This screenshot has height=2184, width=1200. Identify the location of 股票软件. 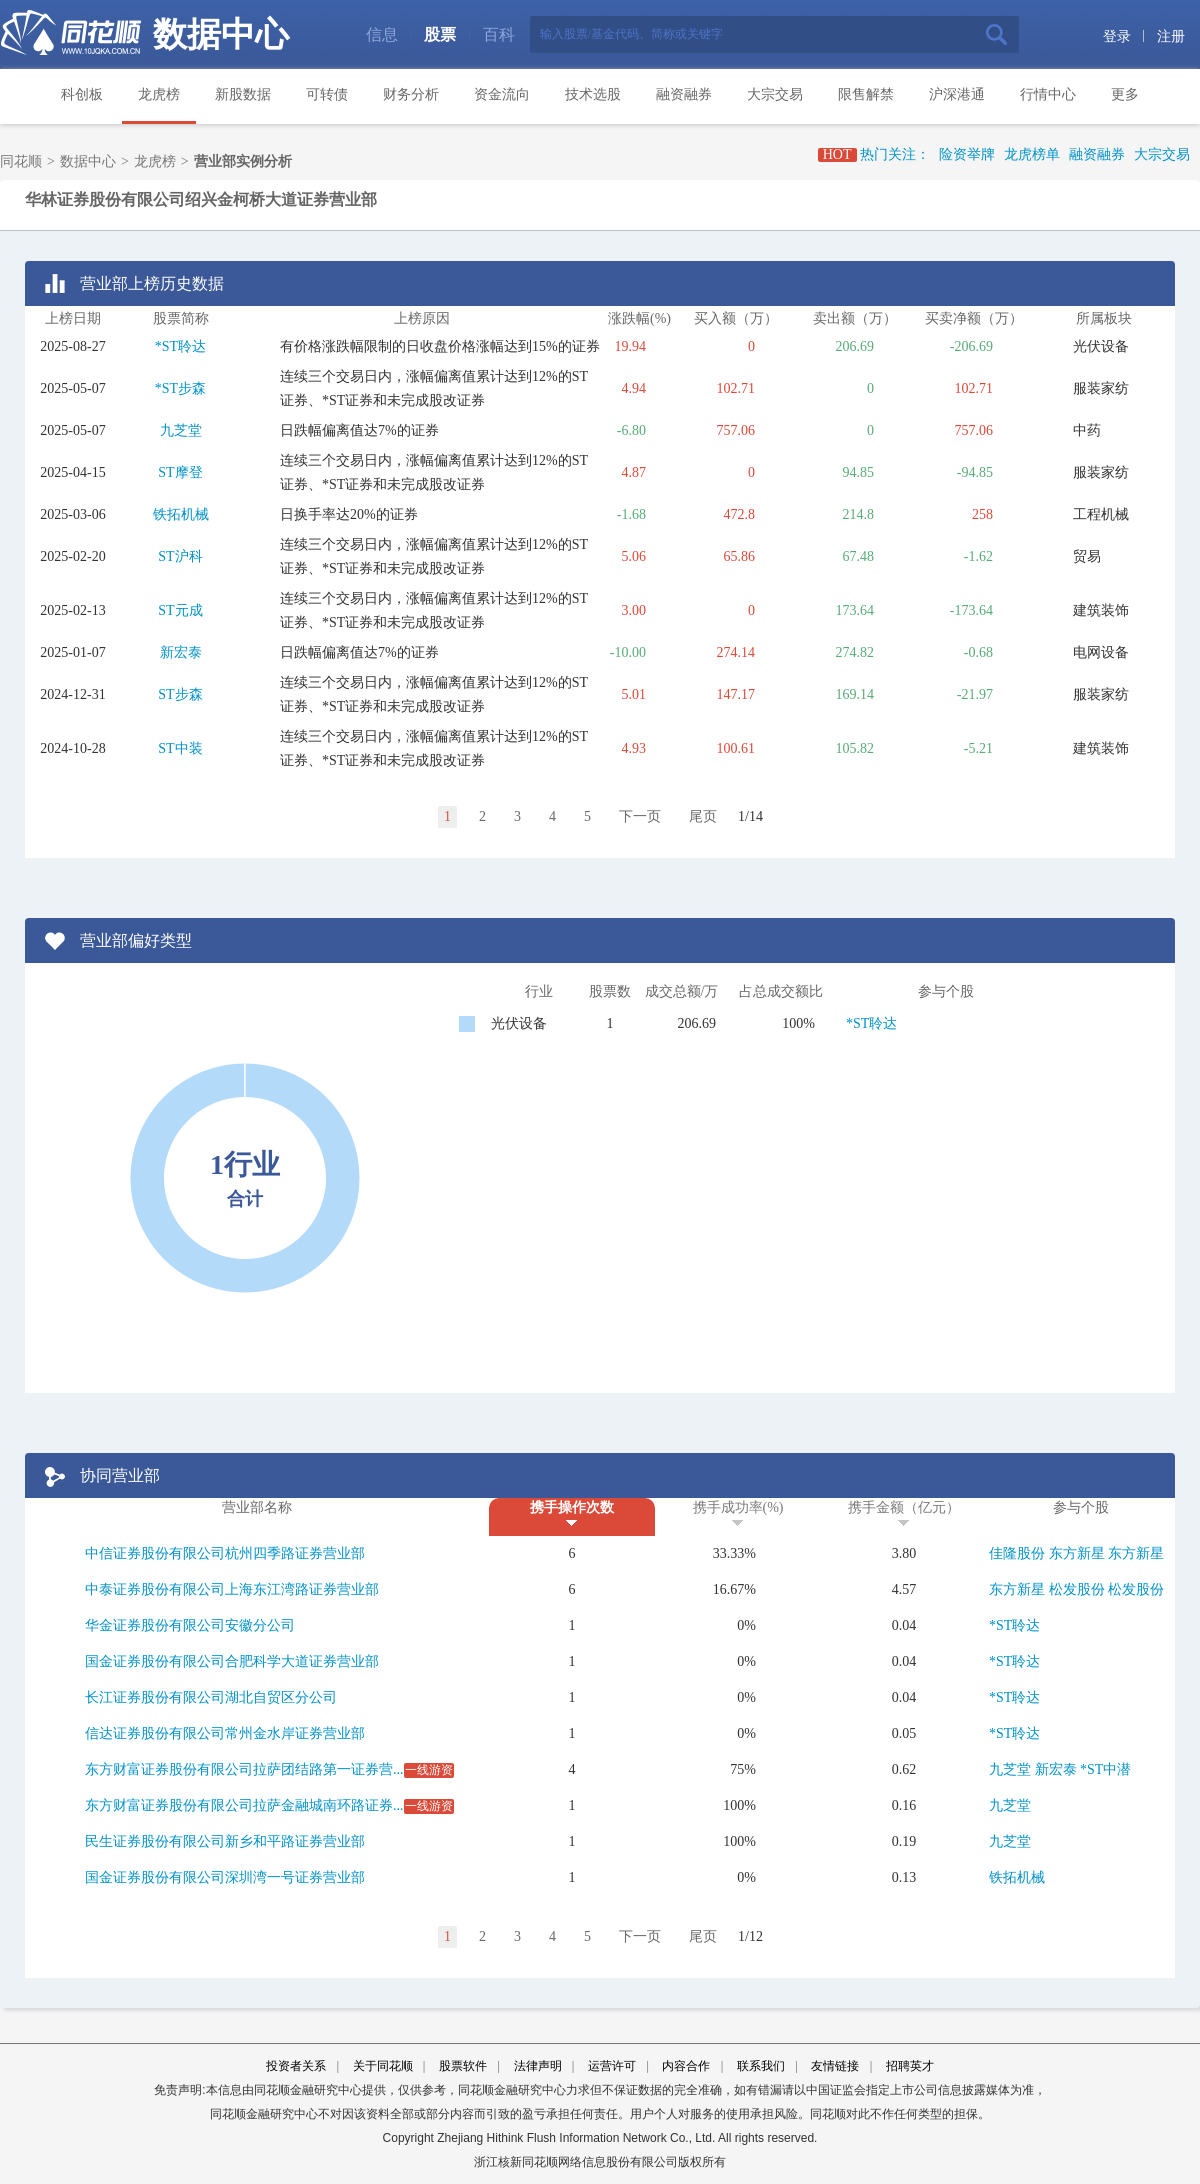
(463, 2066).